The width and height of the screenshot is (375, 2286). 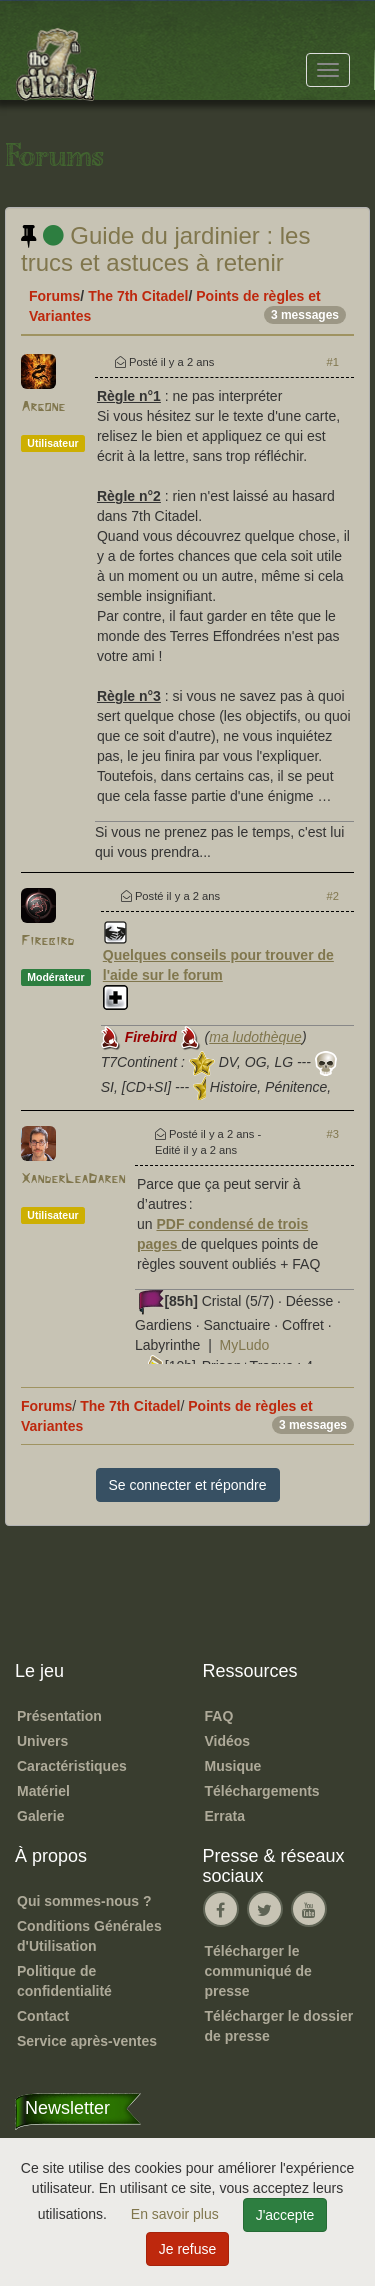 I want to click on Présentation, so click(x=59, y=1716).